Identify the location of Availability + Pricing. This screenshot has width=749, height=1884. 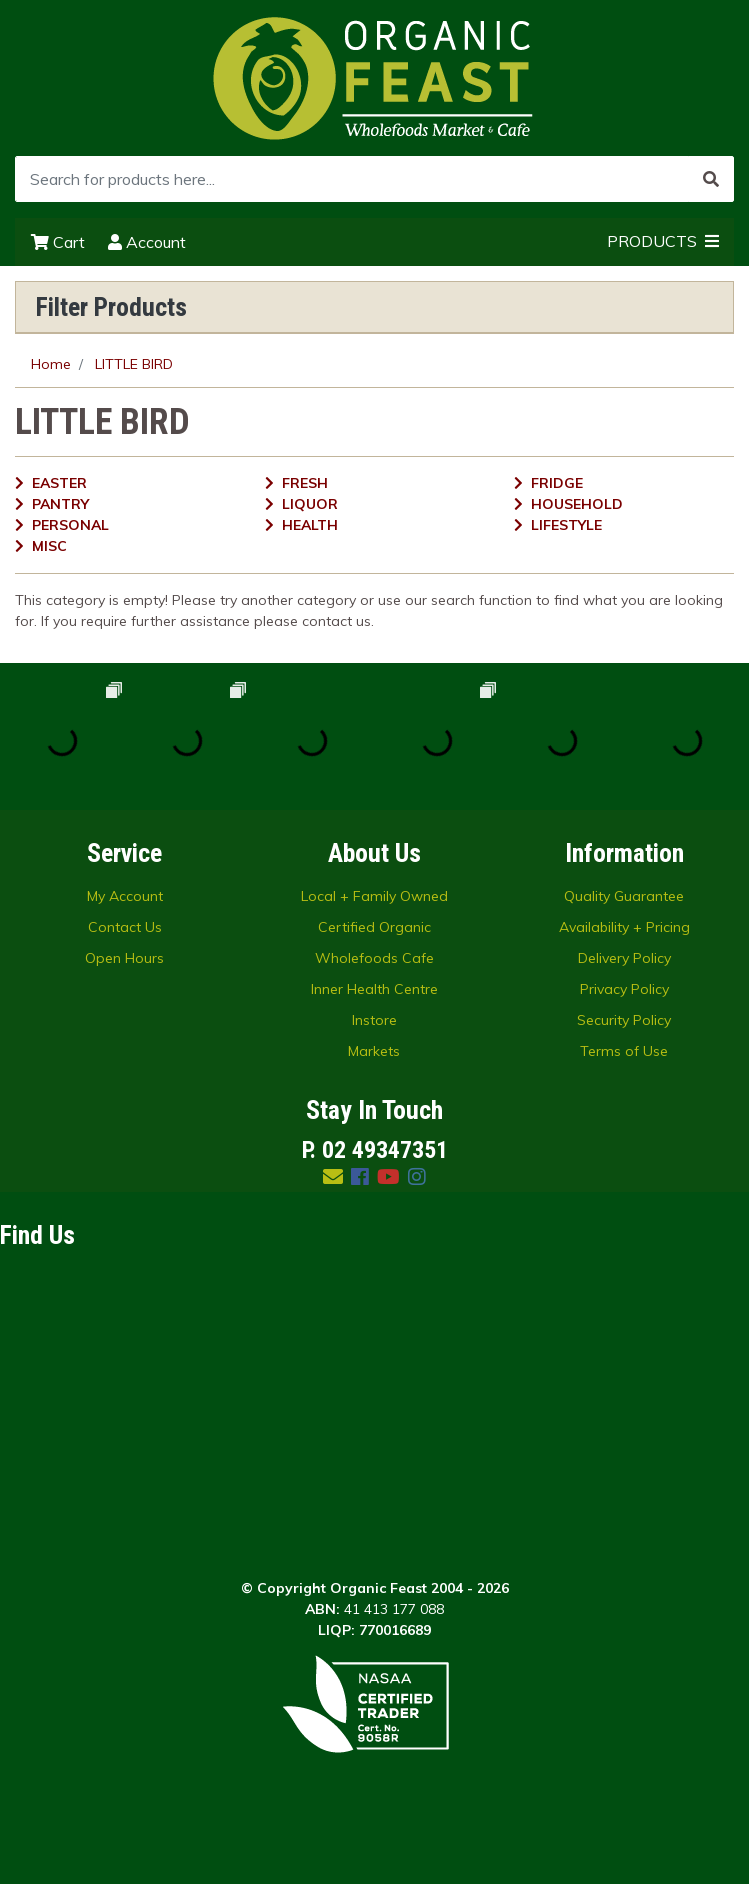
(624, 927).